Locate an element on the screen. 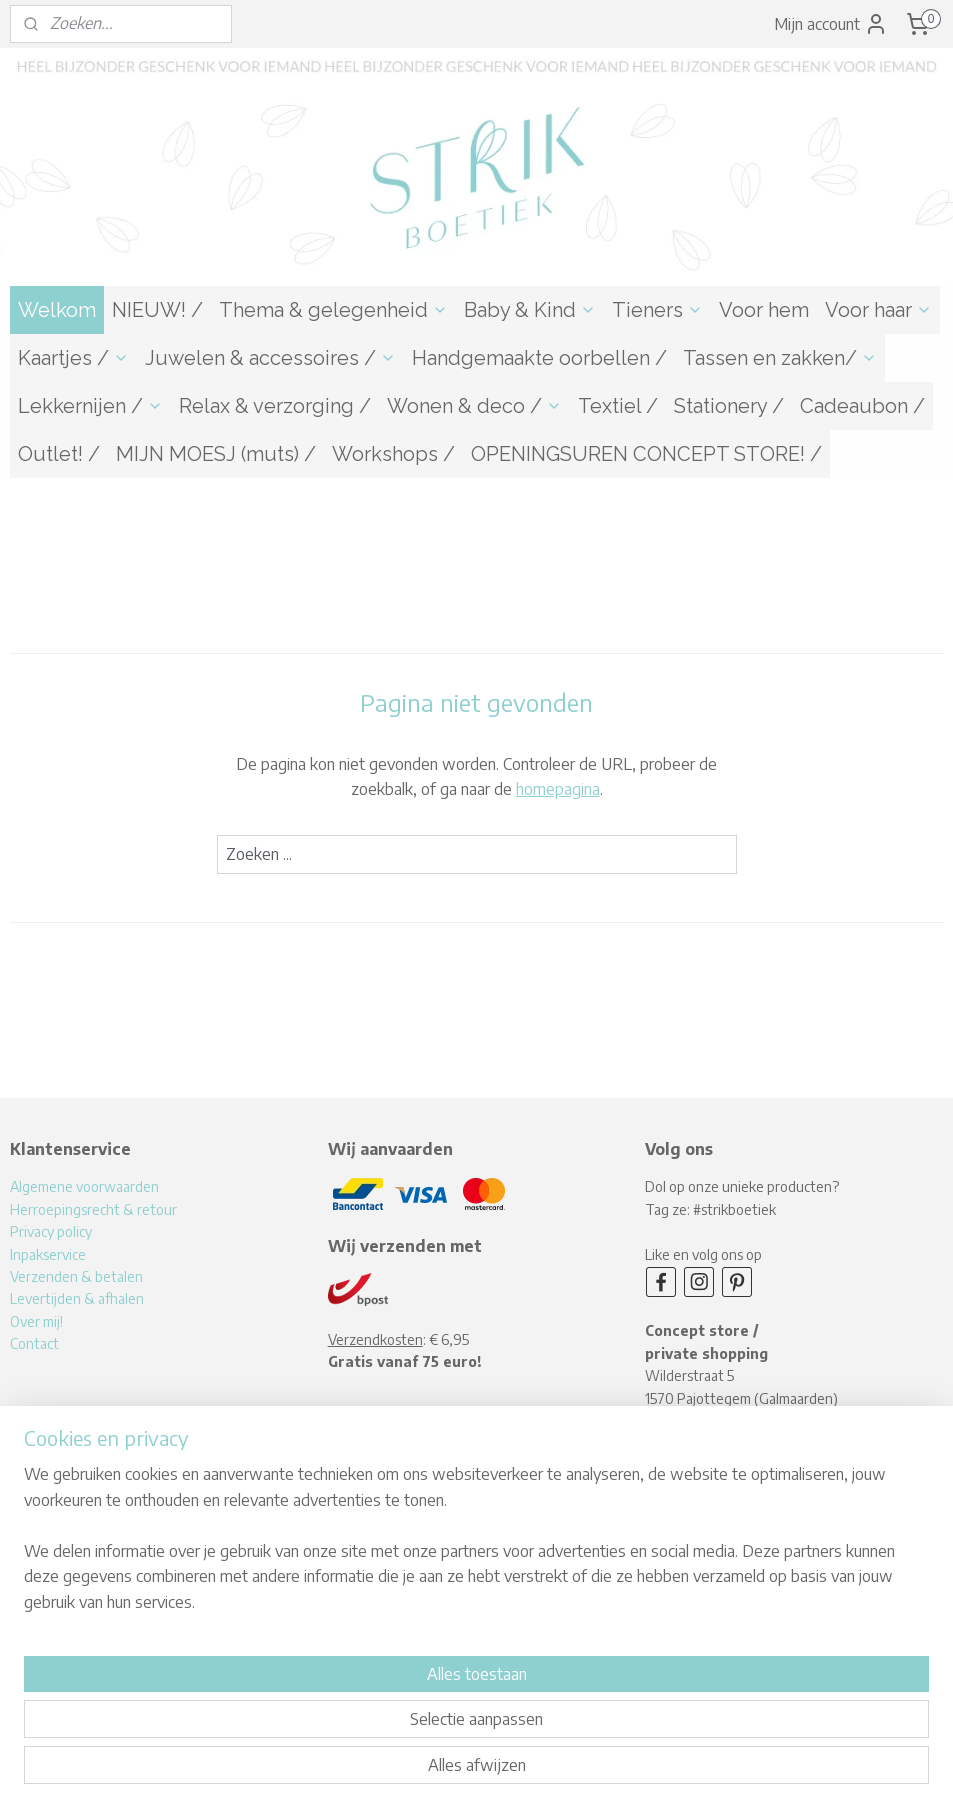 Image resolution: width=953 pixels, height=1808 pixels. OPENINGSUREN CONCEPT STORE! / is located at coordinates (646, 454).